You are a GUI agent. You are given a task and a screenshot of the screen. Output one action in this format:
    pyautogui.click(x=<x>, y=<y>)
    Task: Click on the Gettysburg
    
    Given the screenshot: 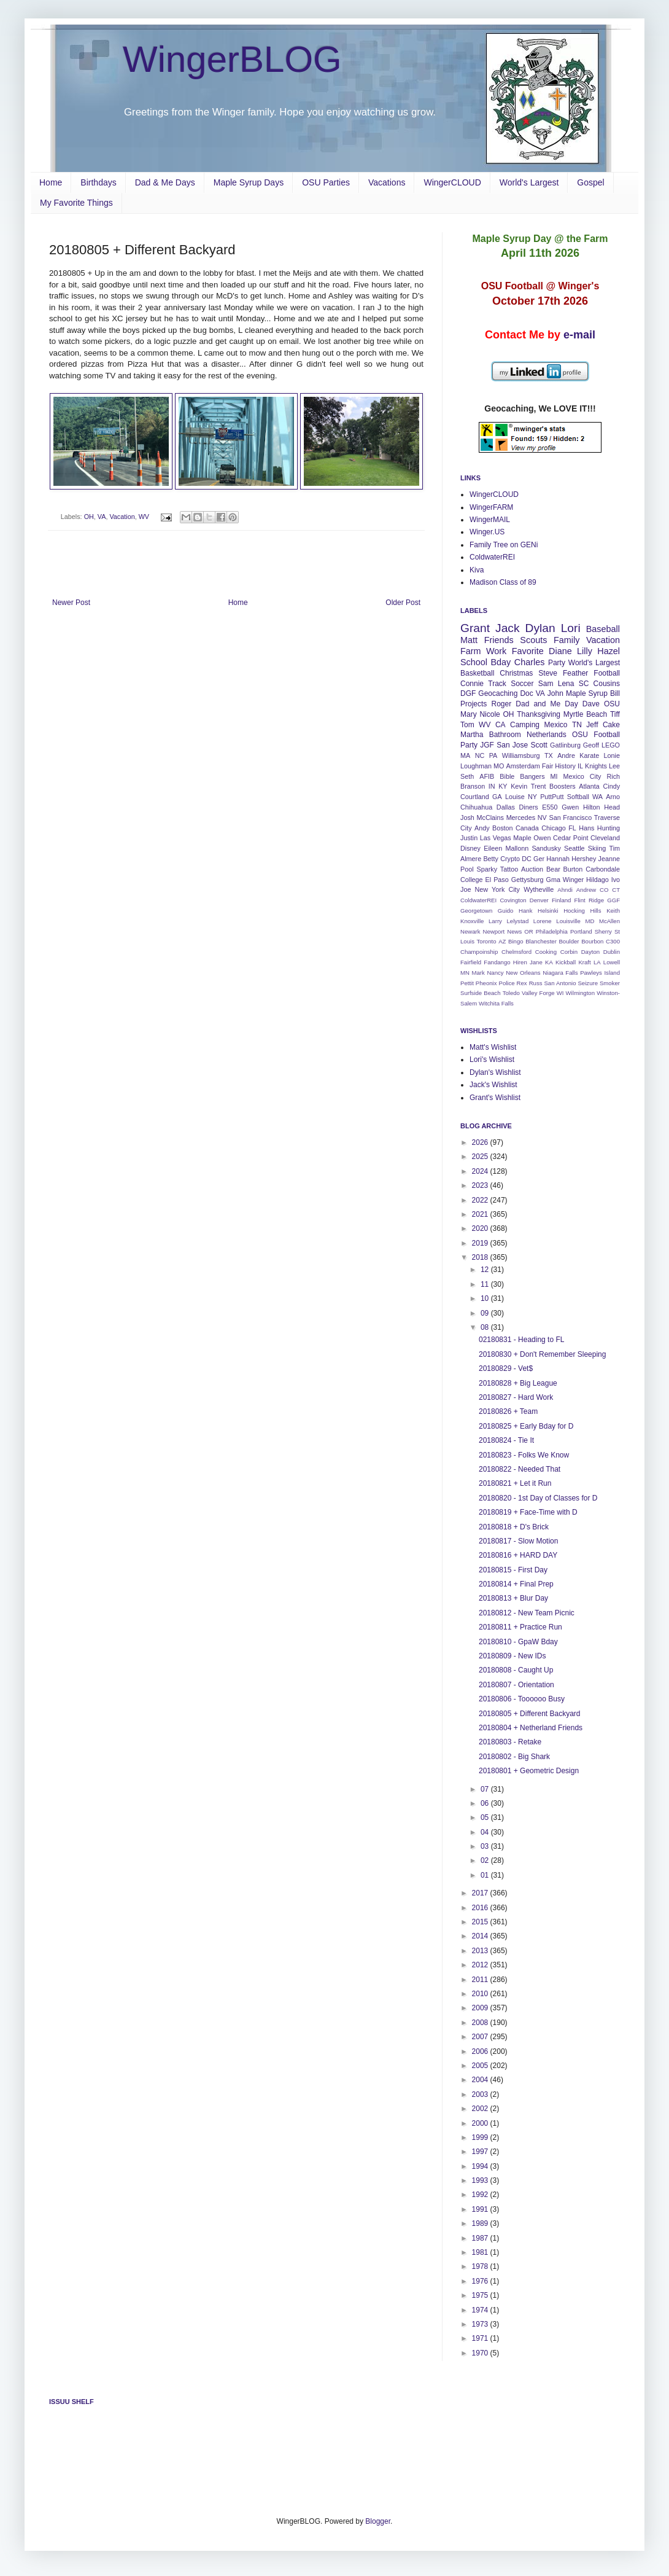 What is the action you would take?
    pyautogui.click(x=527, y=879)
    